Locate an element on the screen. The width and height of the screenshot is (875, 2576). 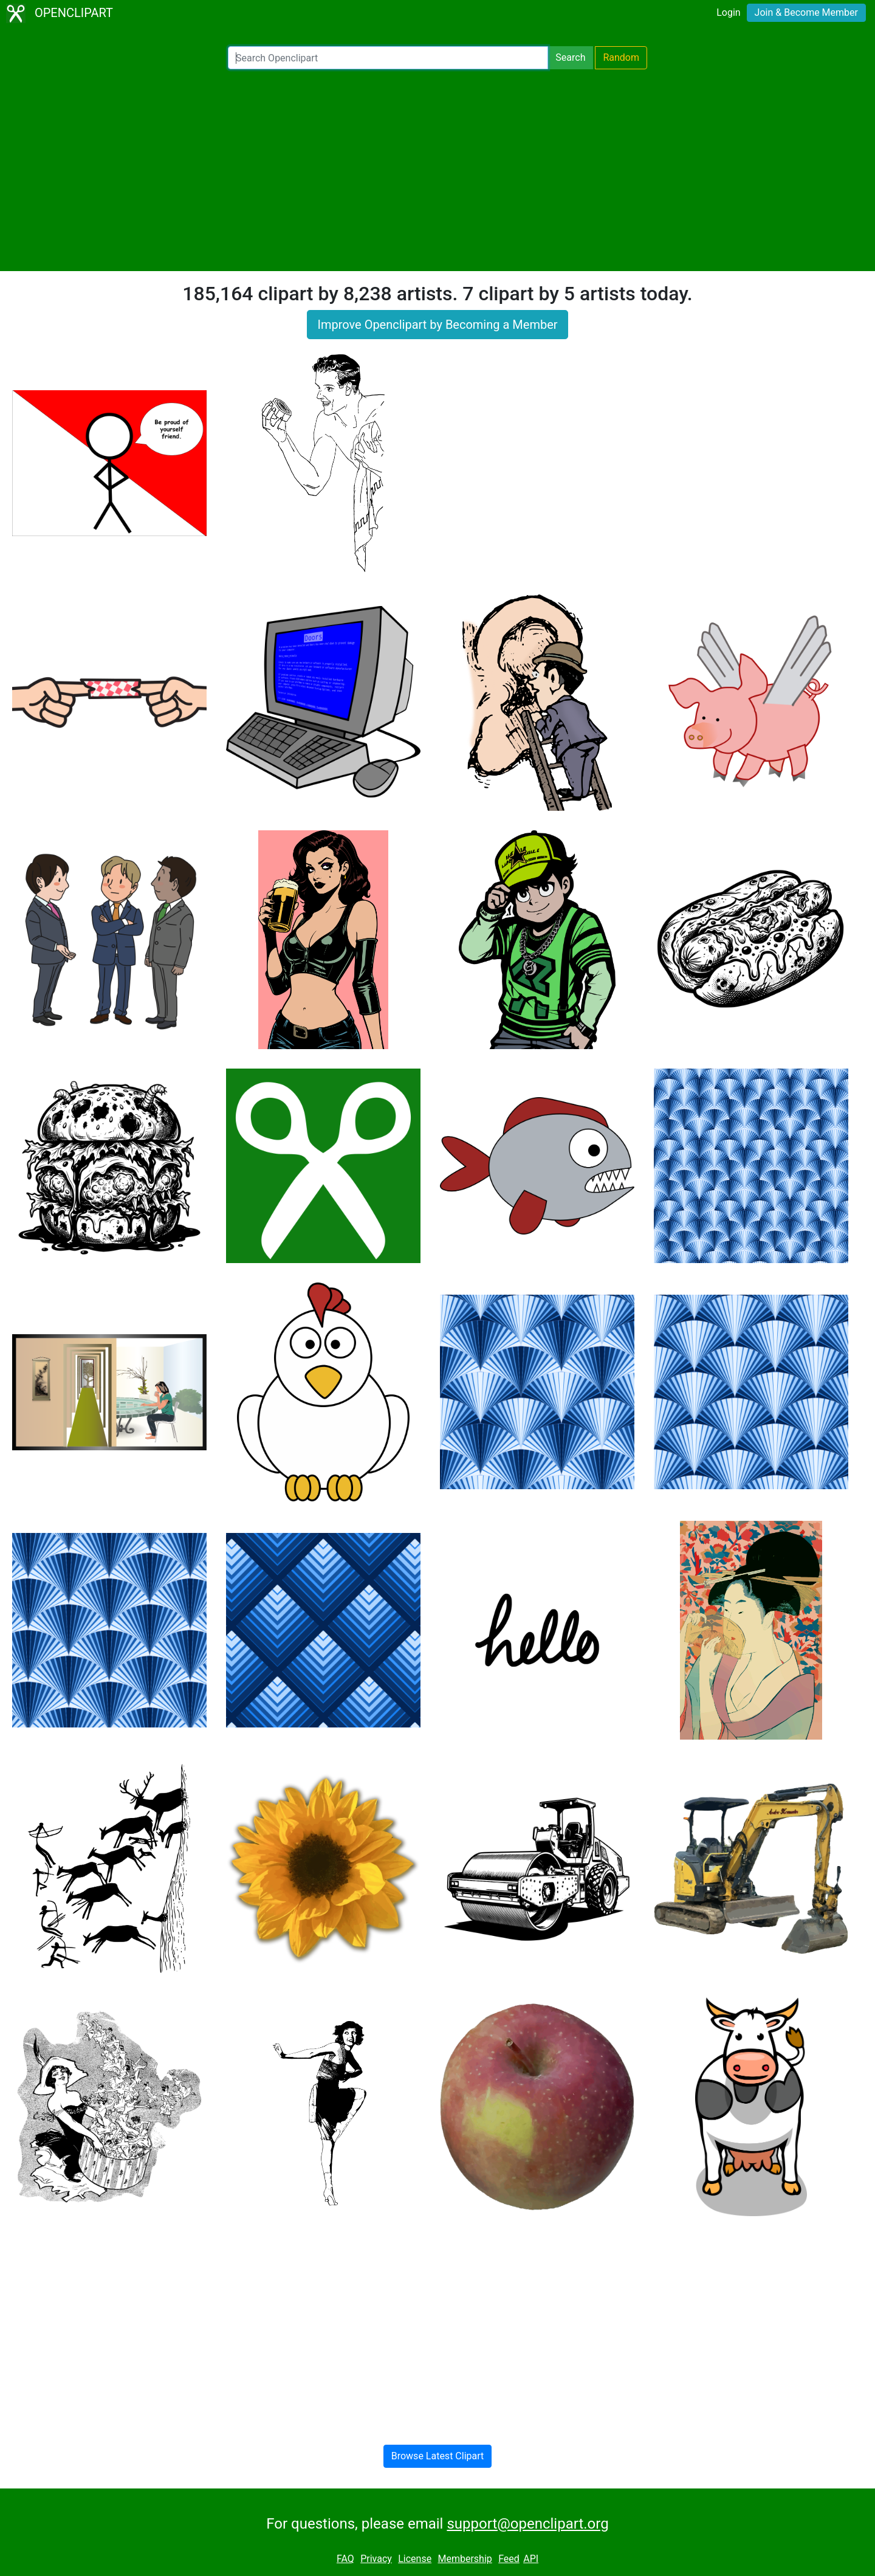
Login is located at coordinates (728, 12).